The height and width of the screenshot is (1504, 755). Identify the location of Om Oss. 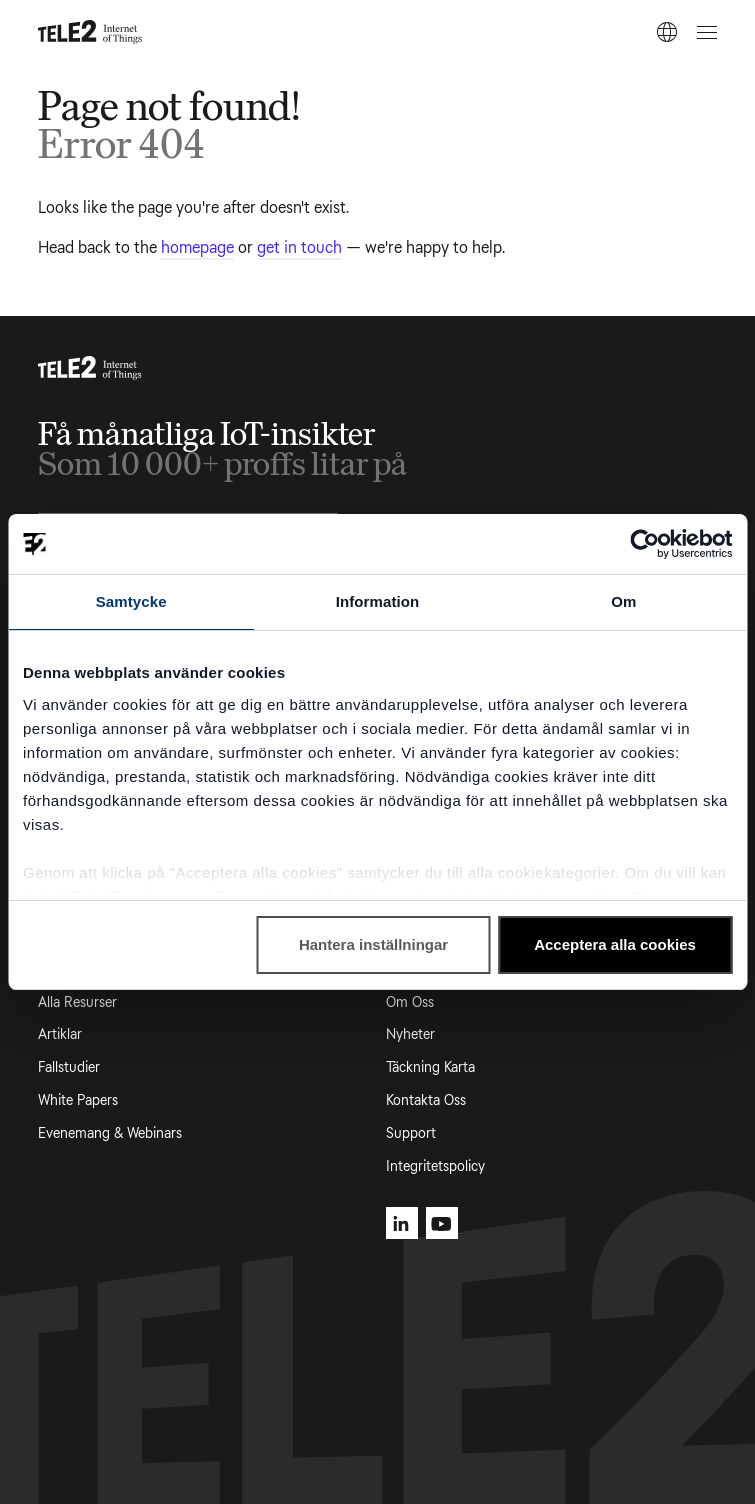
(410, 1002).